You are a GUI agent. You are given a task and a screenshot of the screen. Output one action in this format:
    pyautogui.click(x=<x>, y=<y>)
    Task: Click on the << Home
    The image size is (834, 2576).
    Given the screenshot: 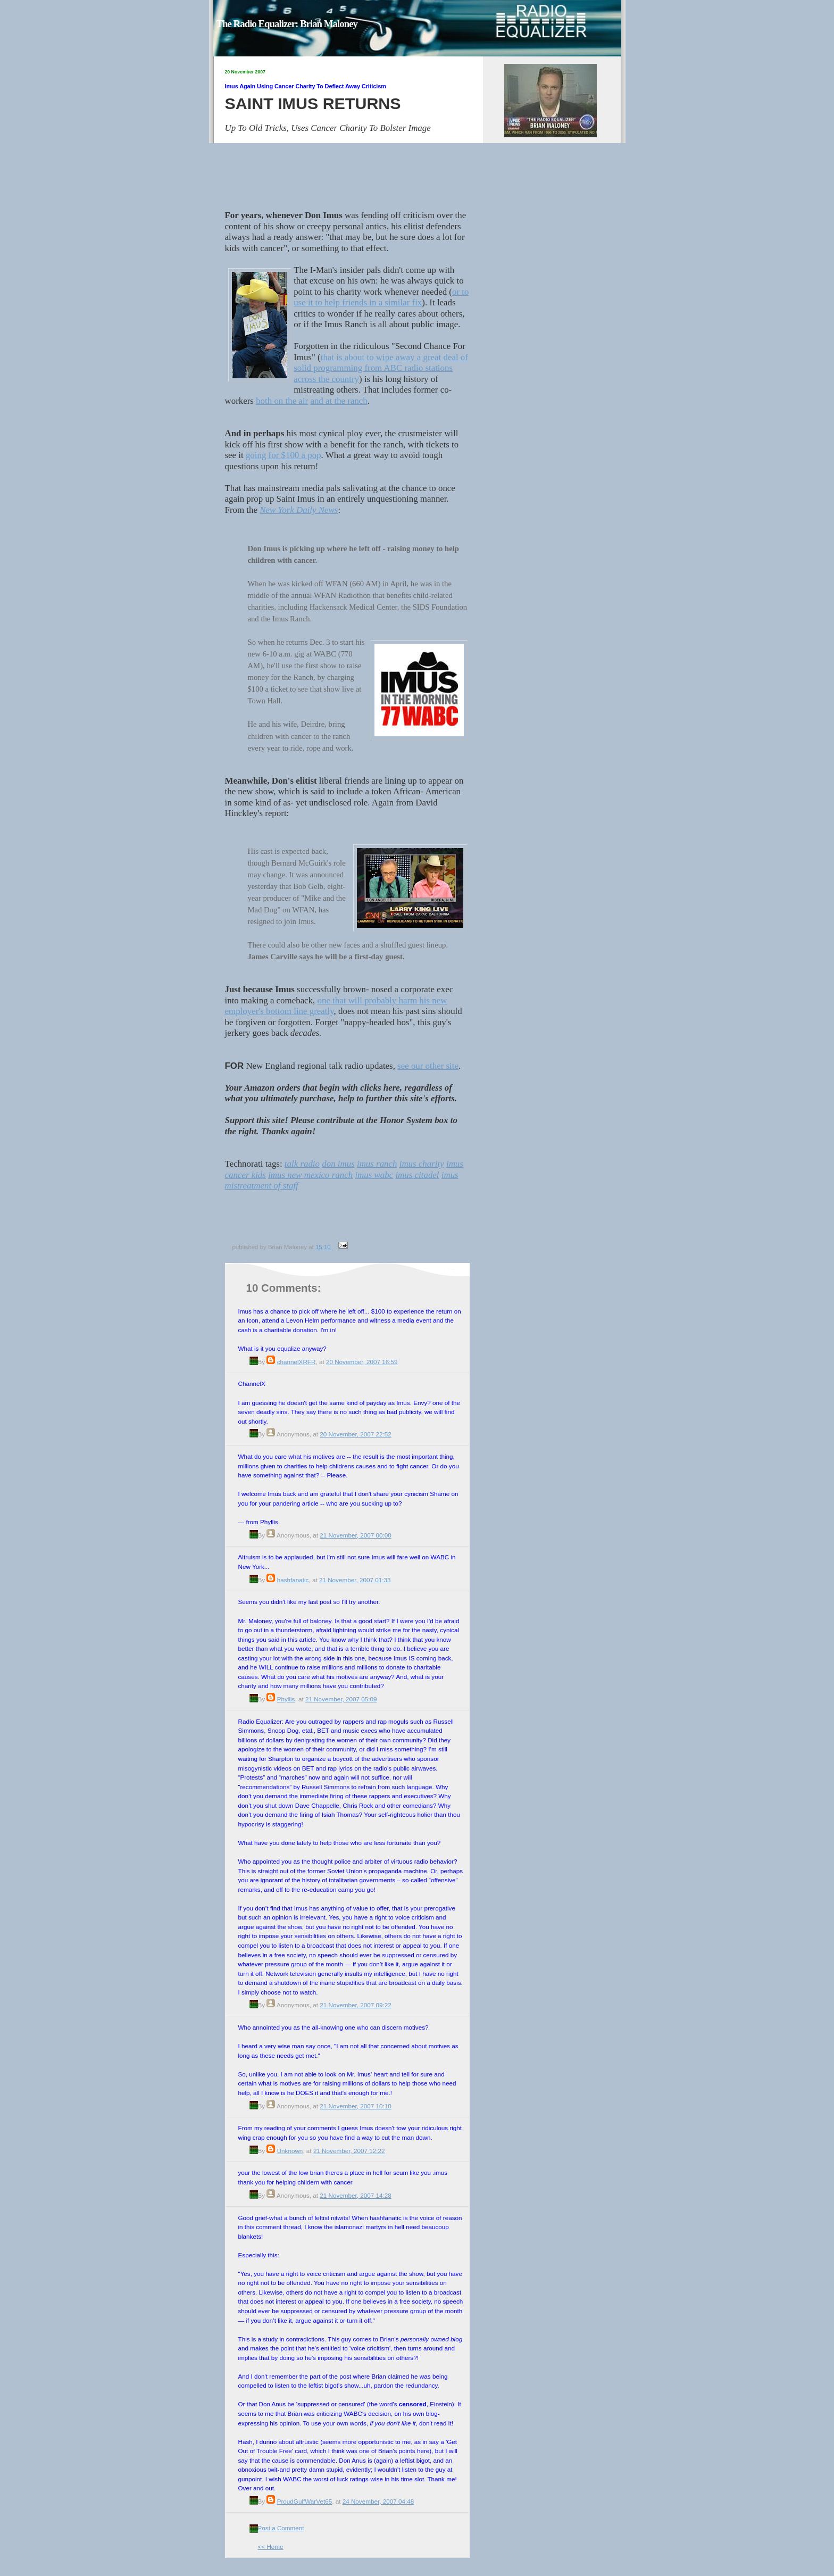 What is the action you would take?
    pyautogui.click(x=270, y=2546)
    